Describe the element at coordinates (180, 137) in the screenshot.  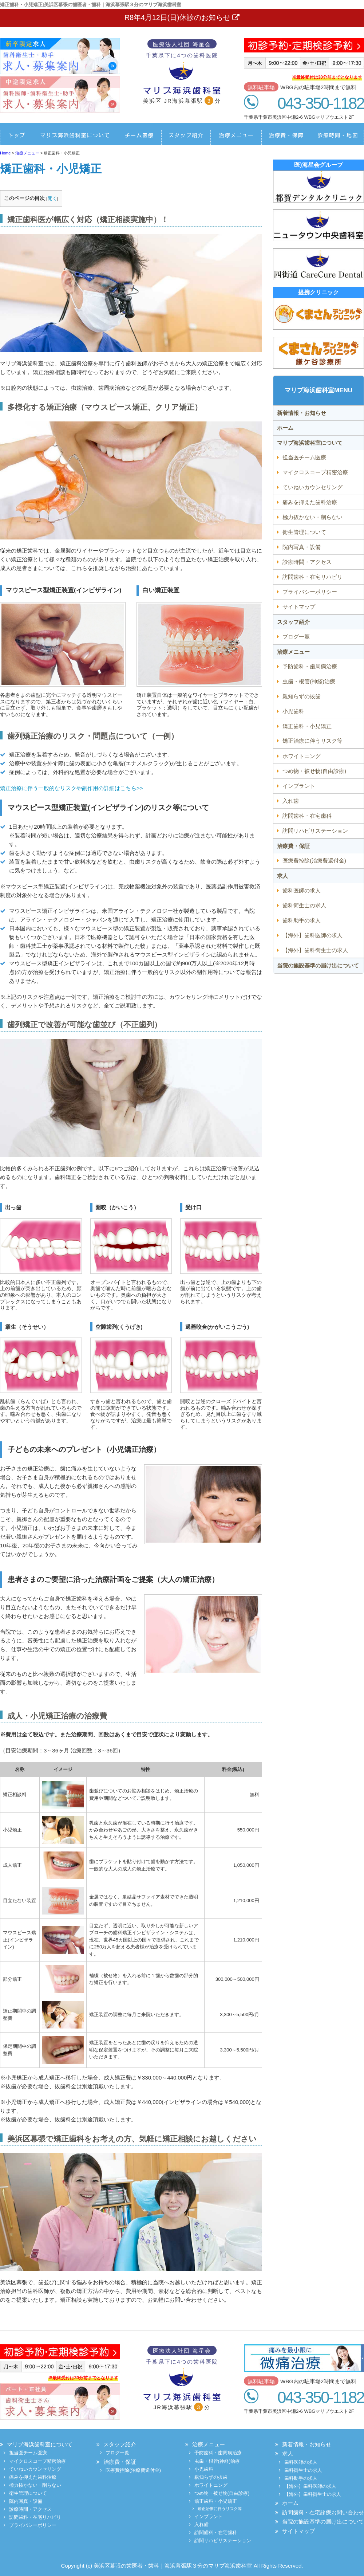
I see `スタッフ紹介` at that location.